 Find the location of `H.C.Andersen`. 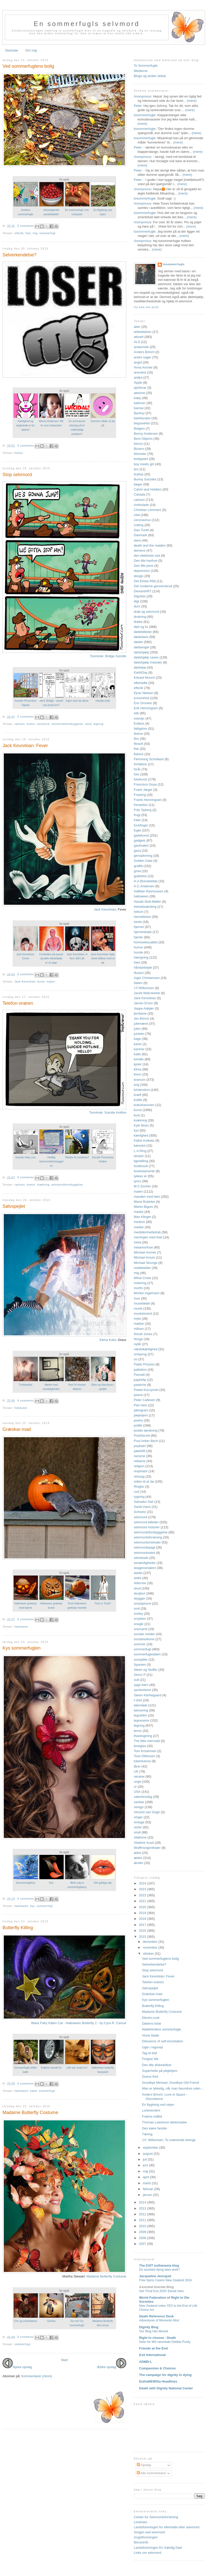

H.C.Andersen is located at coordinates (144, 886).